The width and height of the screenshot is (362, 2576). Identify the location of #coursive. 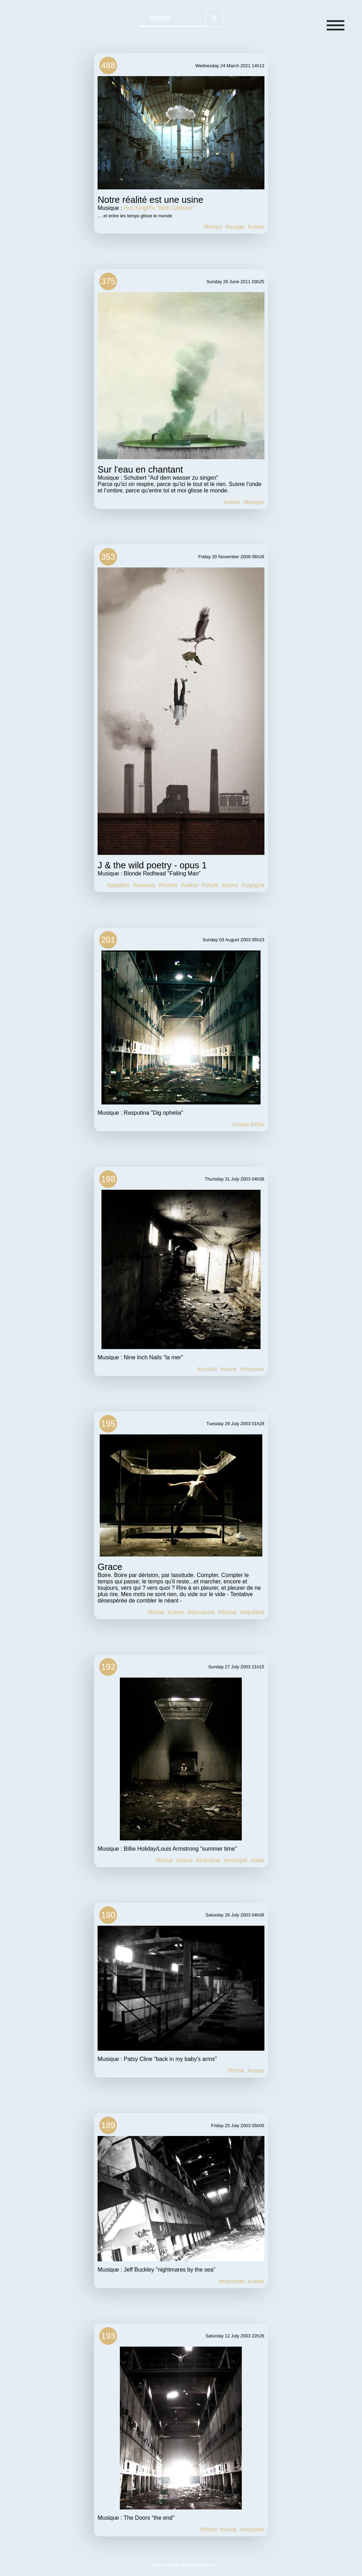
(252, 1369).